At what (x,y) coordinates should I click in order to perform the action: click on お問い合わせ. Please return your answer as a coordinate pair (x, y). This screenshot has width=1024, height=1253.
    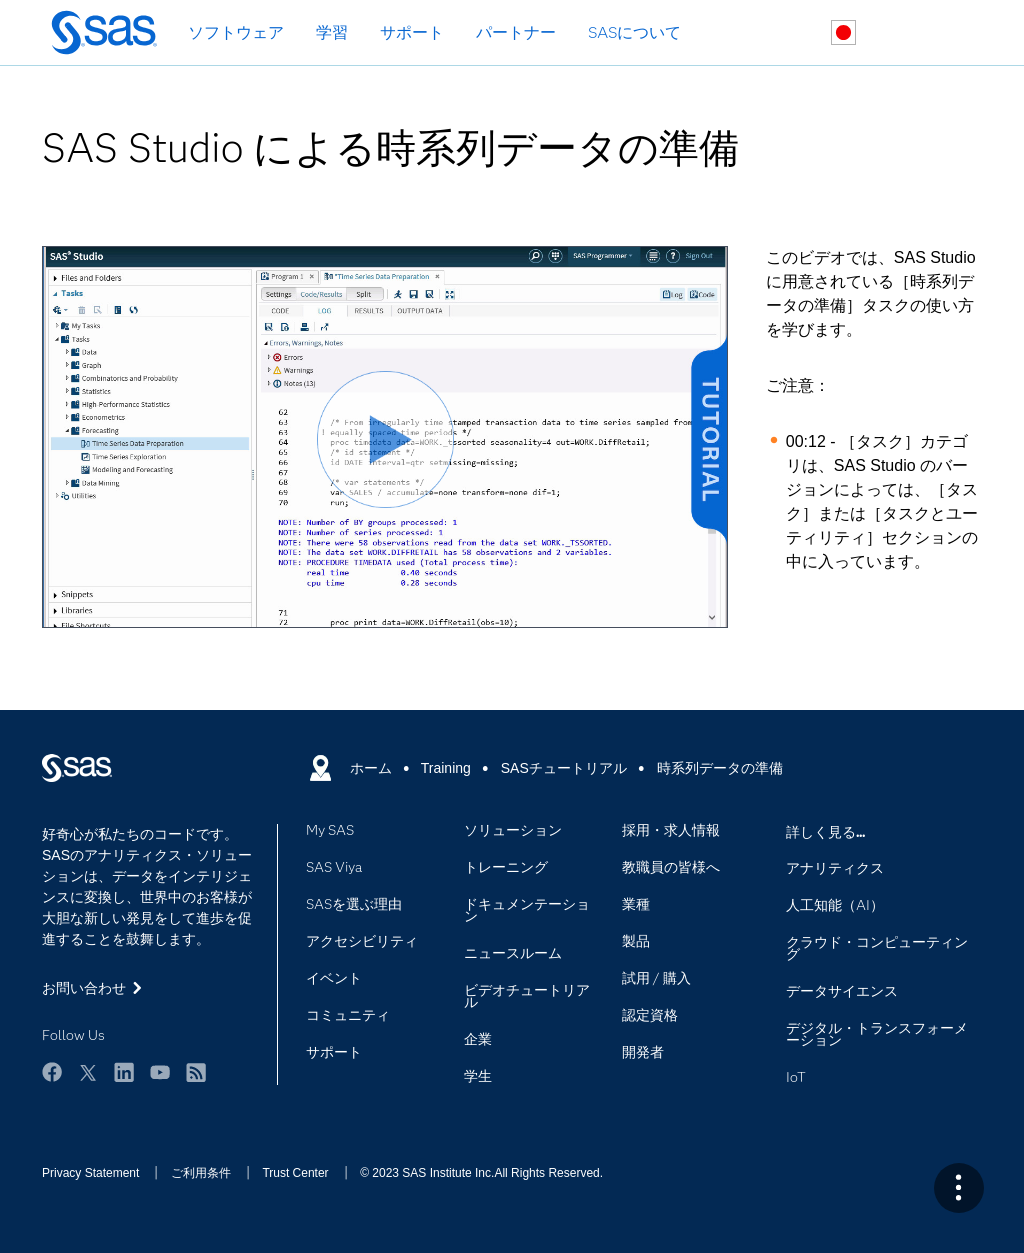
    Looking at the image, I should click on (890, 33).